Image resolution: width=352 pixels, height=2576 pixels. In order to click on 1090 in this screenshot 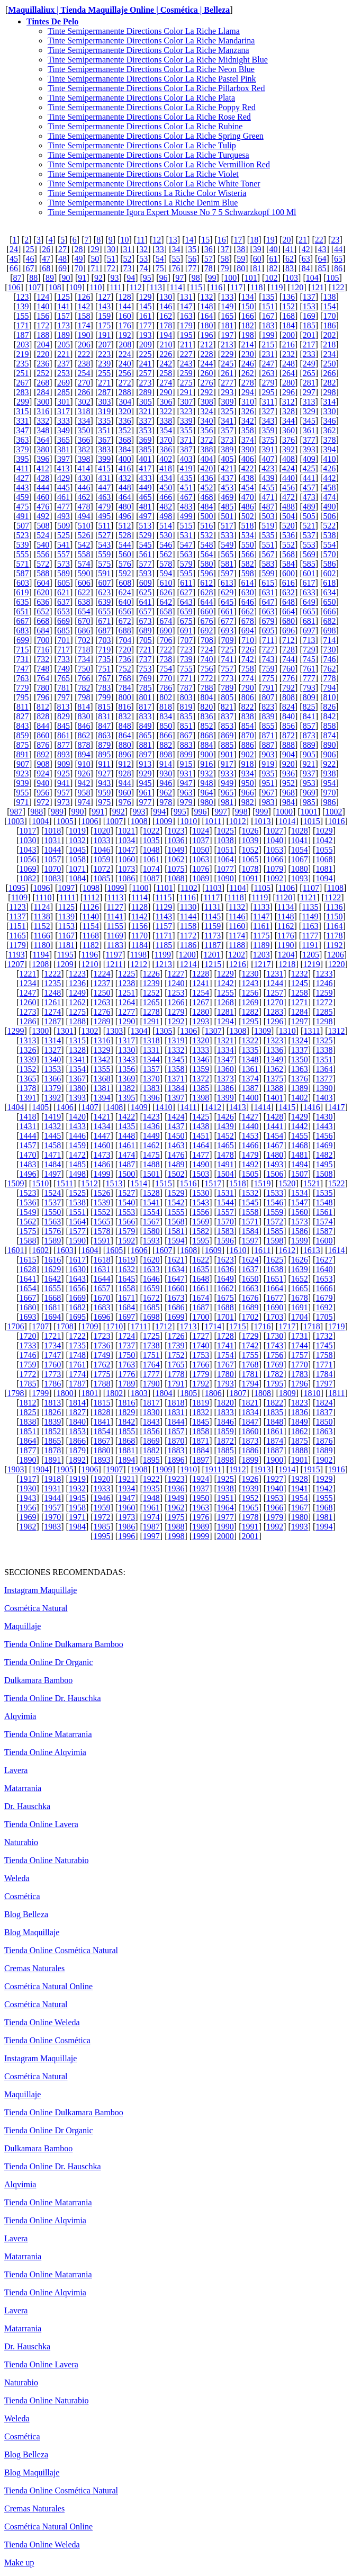, I will do `click(225, 878)`.